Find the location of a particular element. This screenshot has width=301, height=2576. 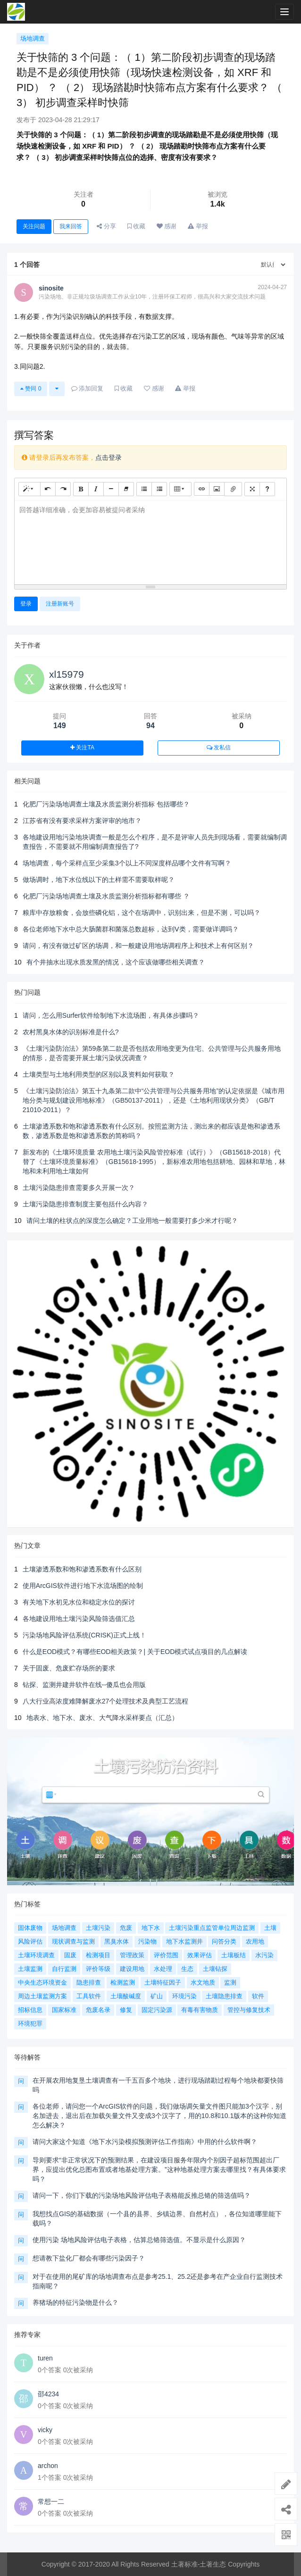

各位老师地下水中总大肠菌群和菌落总数超标，达到Ⅴ类，需要做详调吗？ is located at coordinates (131, 929).